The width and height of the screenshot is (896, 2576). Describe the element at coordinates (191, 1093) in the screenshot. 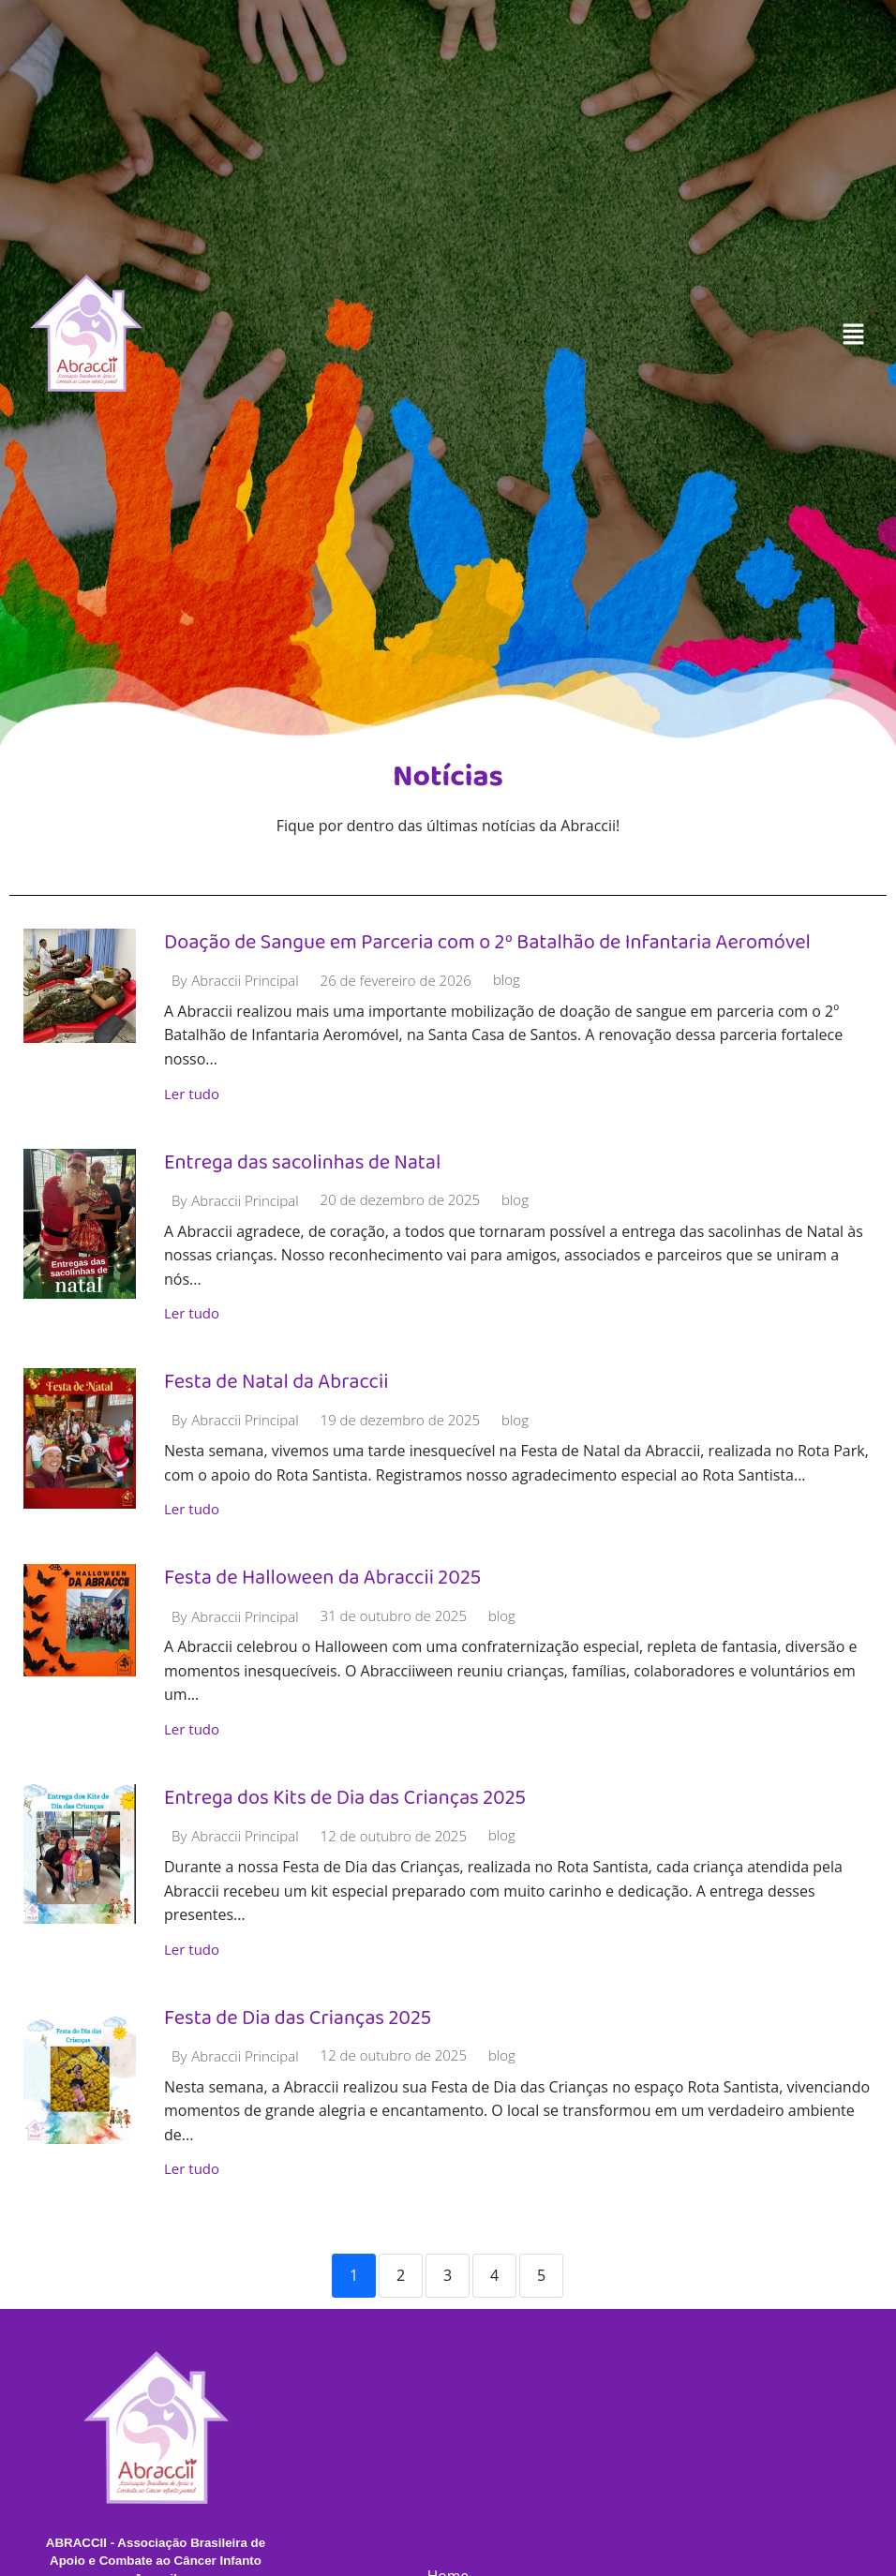

I see `Ler tudo` at that location.